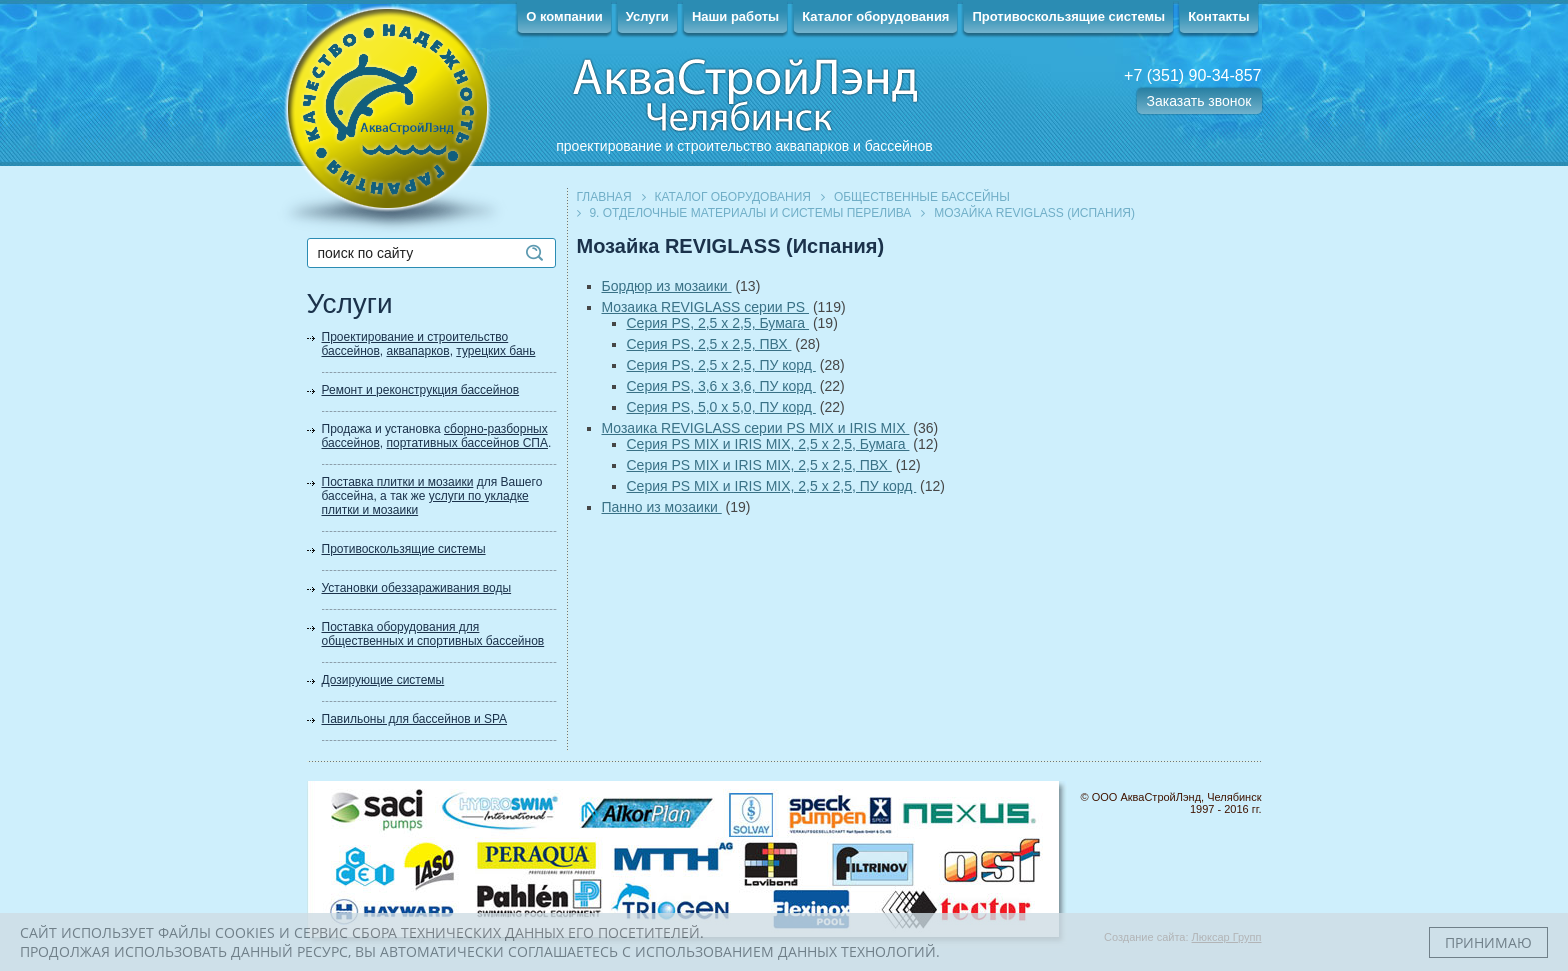  I want to click on портативных бассейнов СПА, so click(467, 443).